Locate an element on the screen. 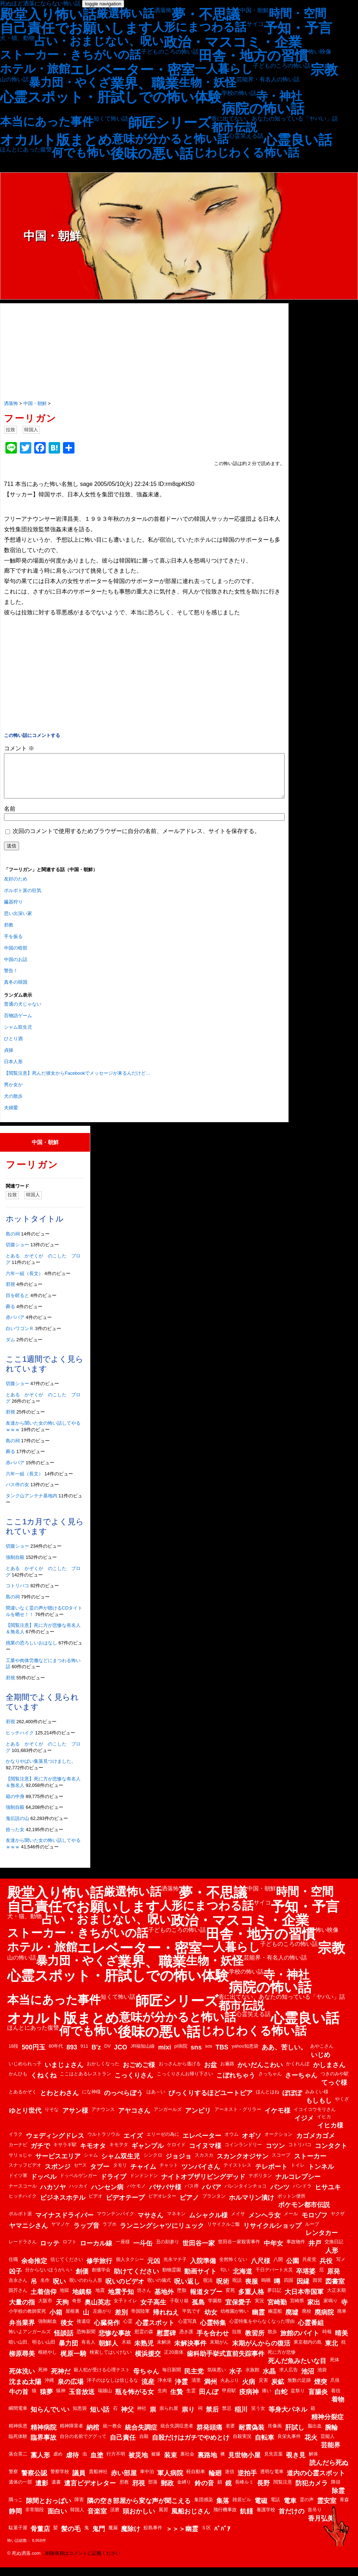 The image size is (358, 2576). 切腹ショー is located at coordinates (17, 1253).